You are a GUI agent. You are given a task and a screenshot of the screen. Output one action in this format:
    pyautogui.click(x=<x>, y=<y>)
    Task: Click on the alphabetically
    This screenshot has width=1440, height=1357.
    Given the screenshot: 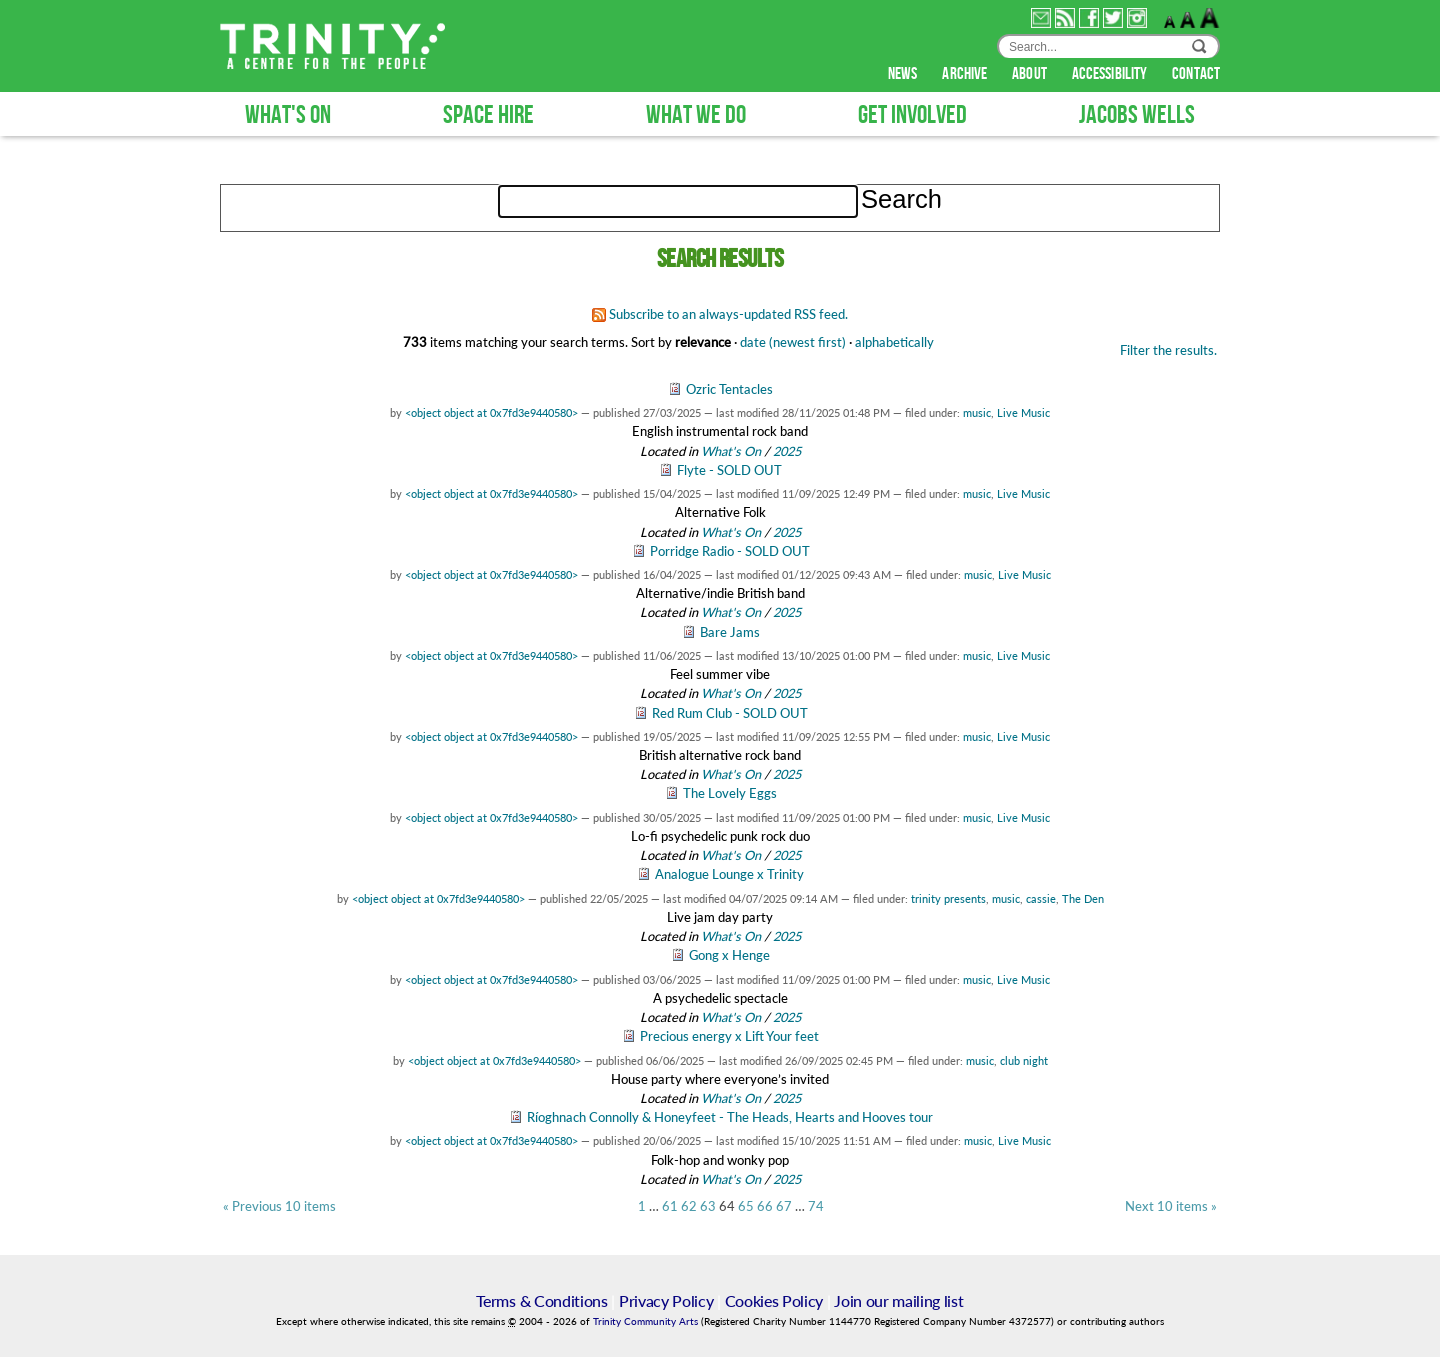 What is the action you would take?
    pyautogui.click(x=894, y=342)
    